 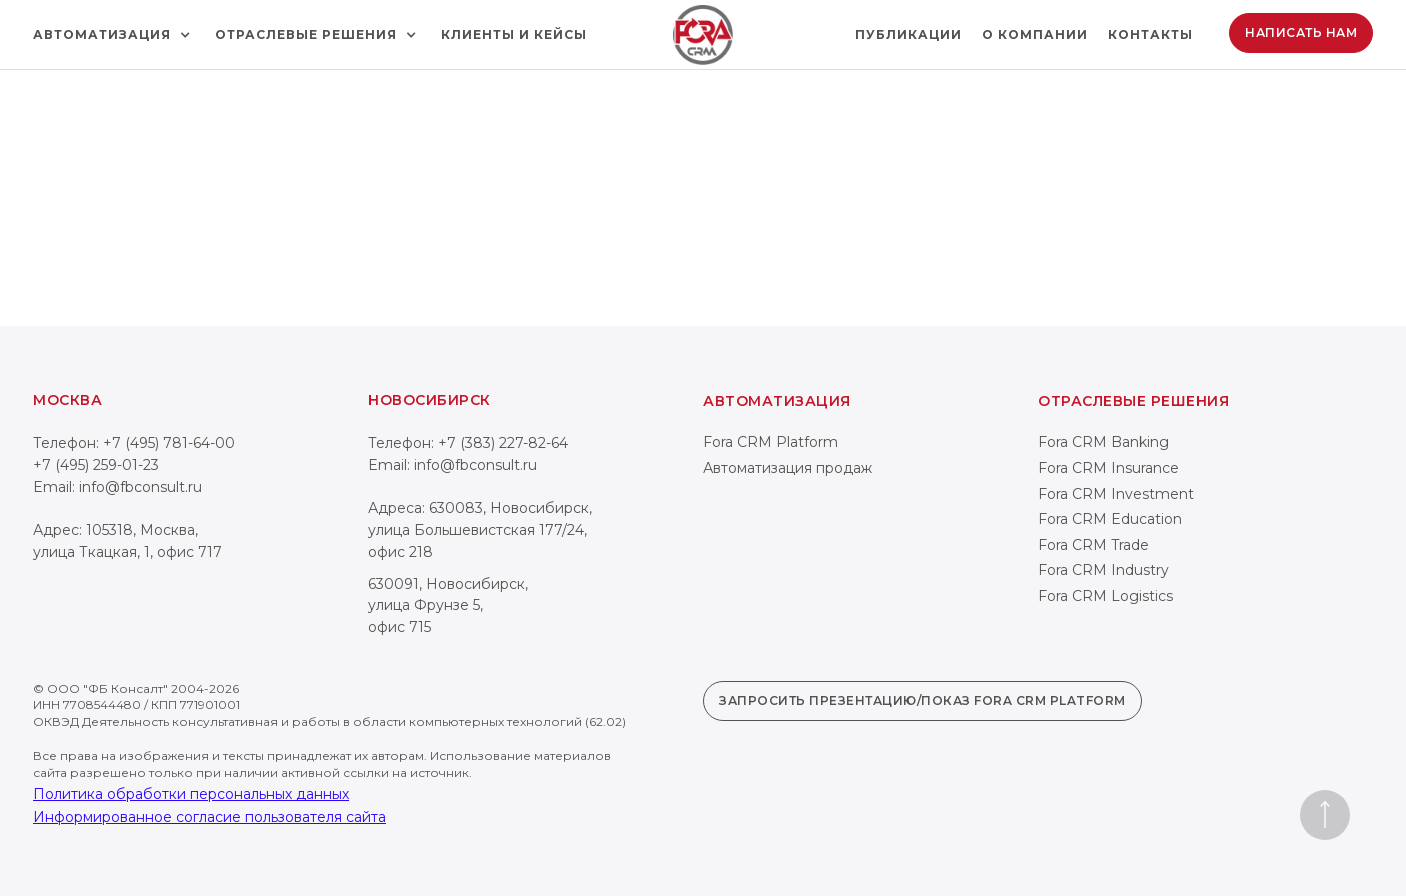 What do you see at coordinates (209, 817) in the screenshot?
I see `Информированное согласие пользователя сайта` at bounding box center [209, 817].